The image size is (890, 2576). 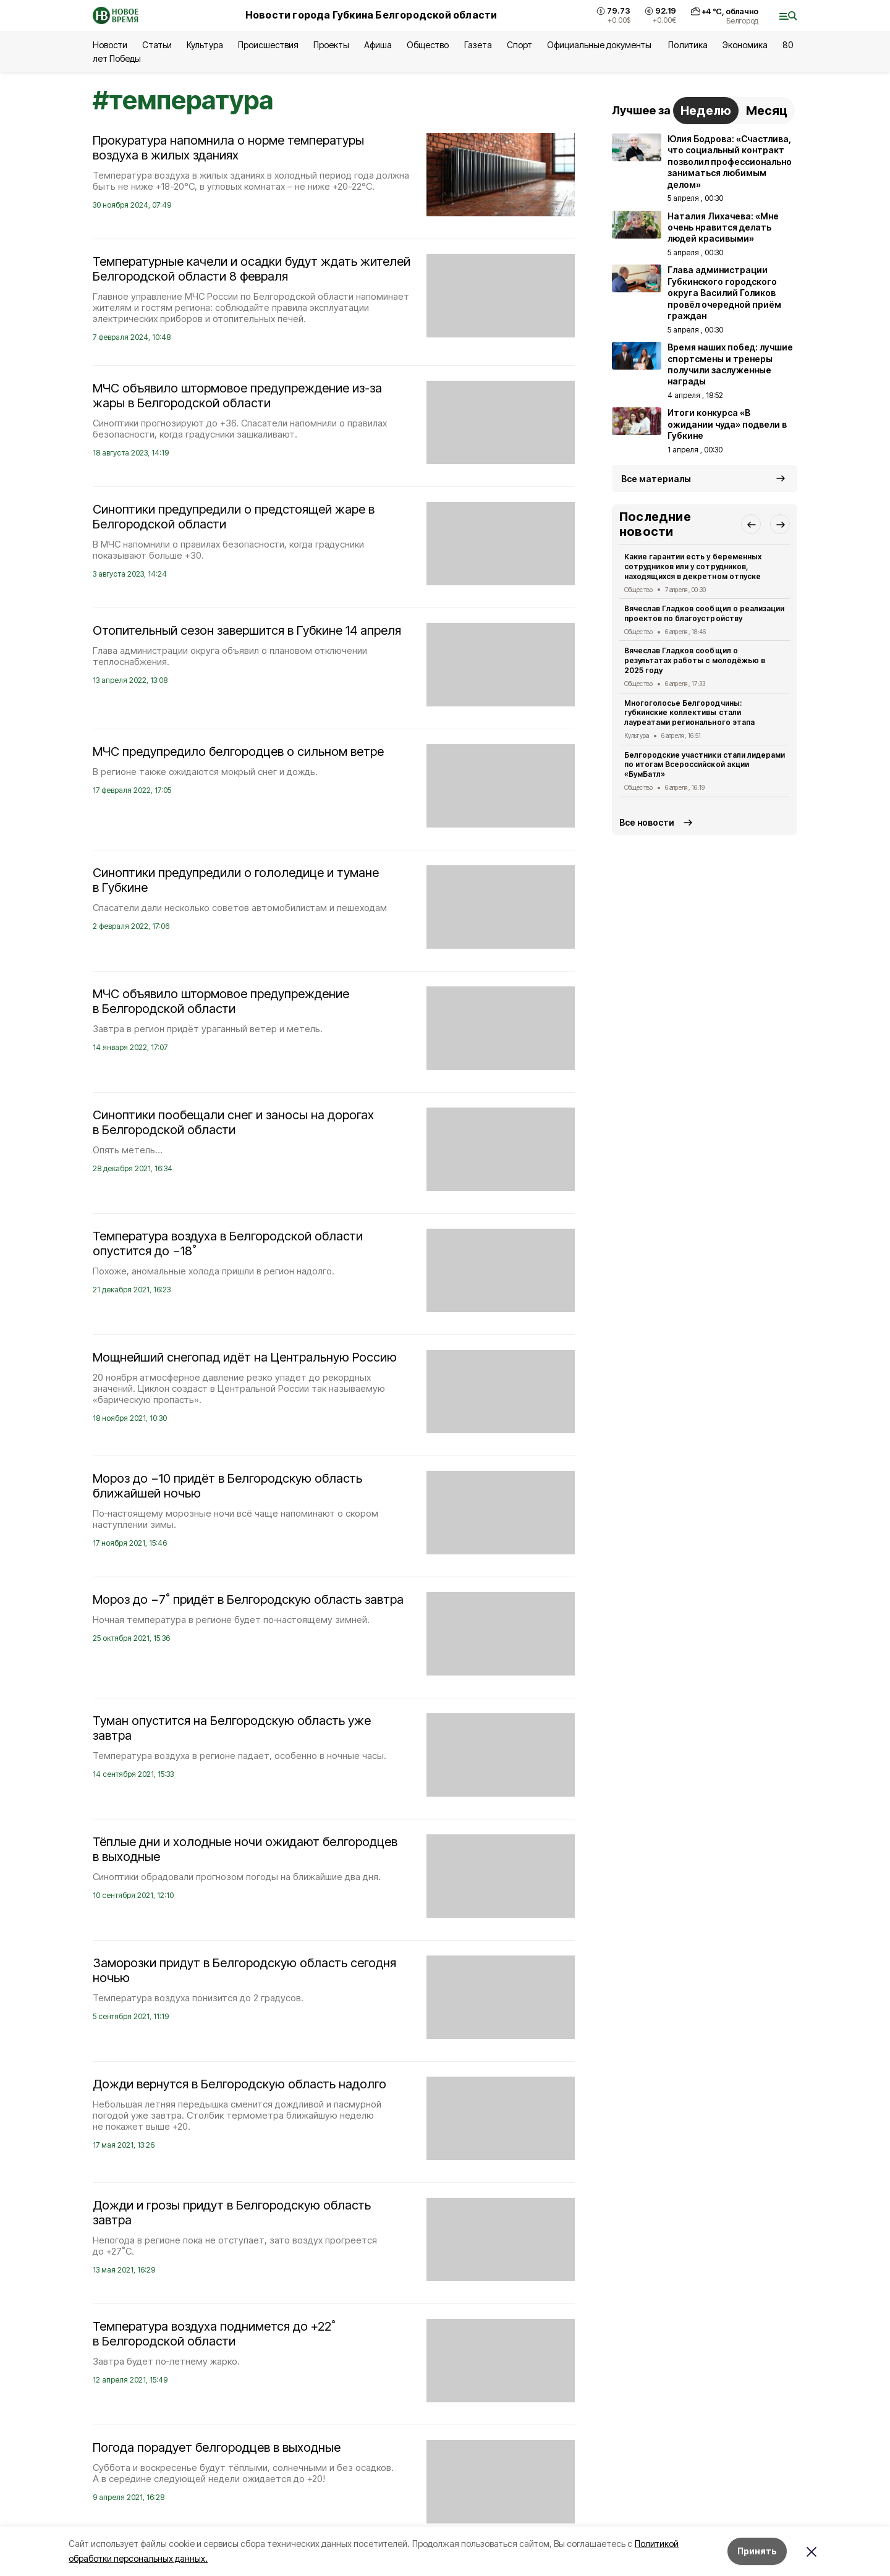 I want to click on Какие гарантии есть у беременных сотрудников или у сотрудников, находящихся в декретном отпуске, so click(x=692, y=566).